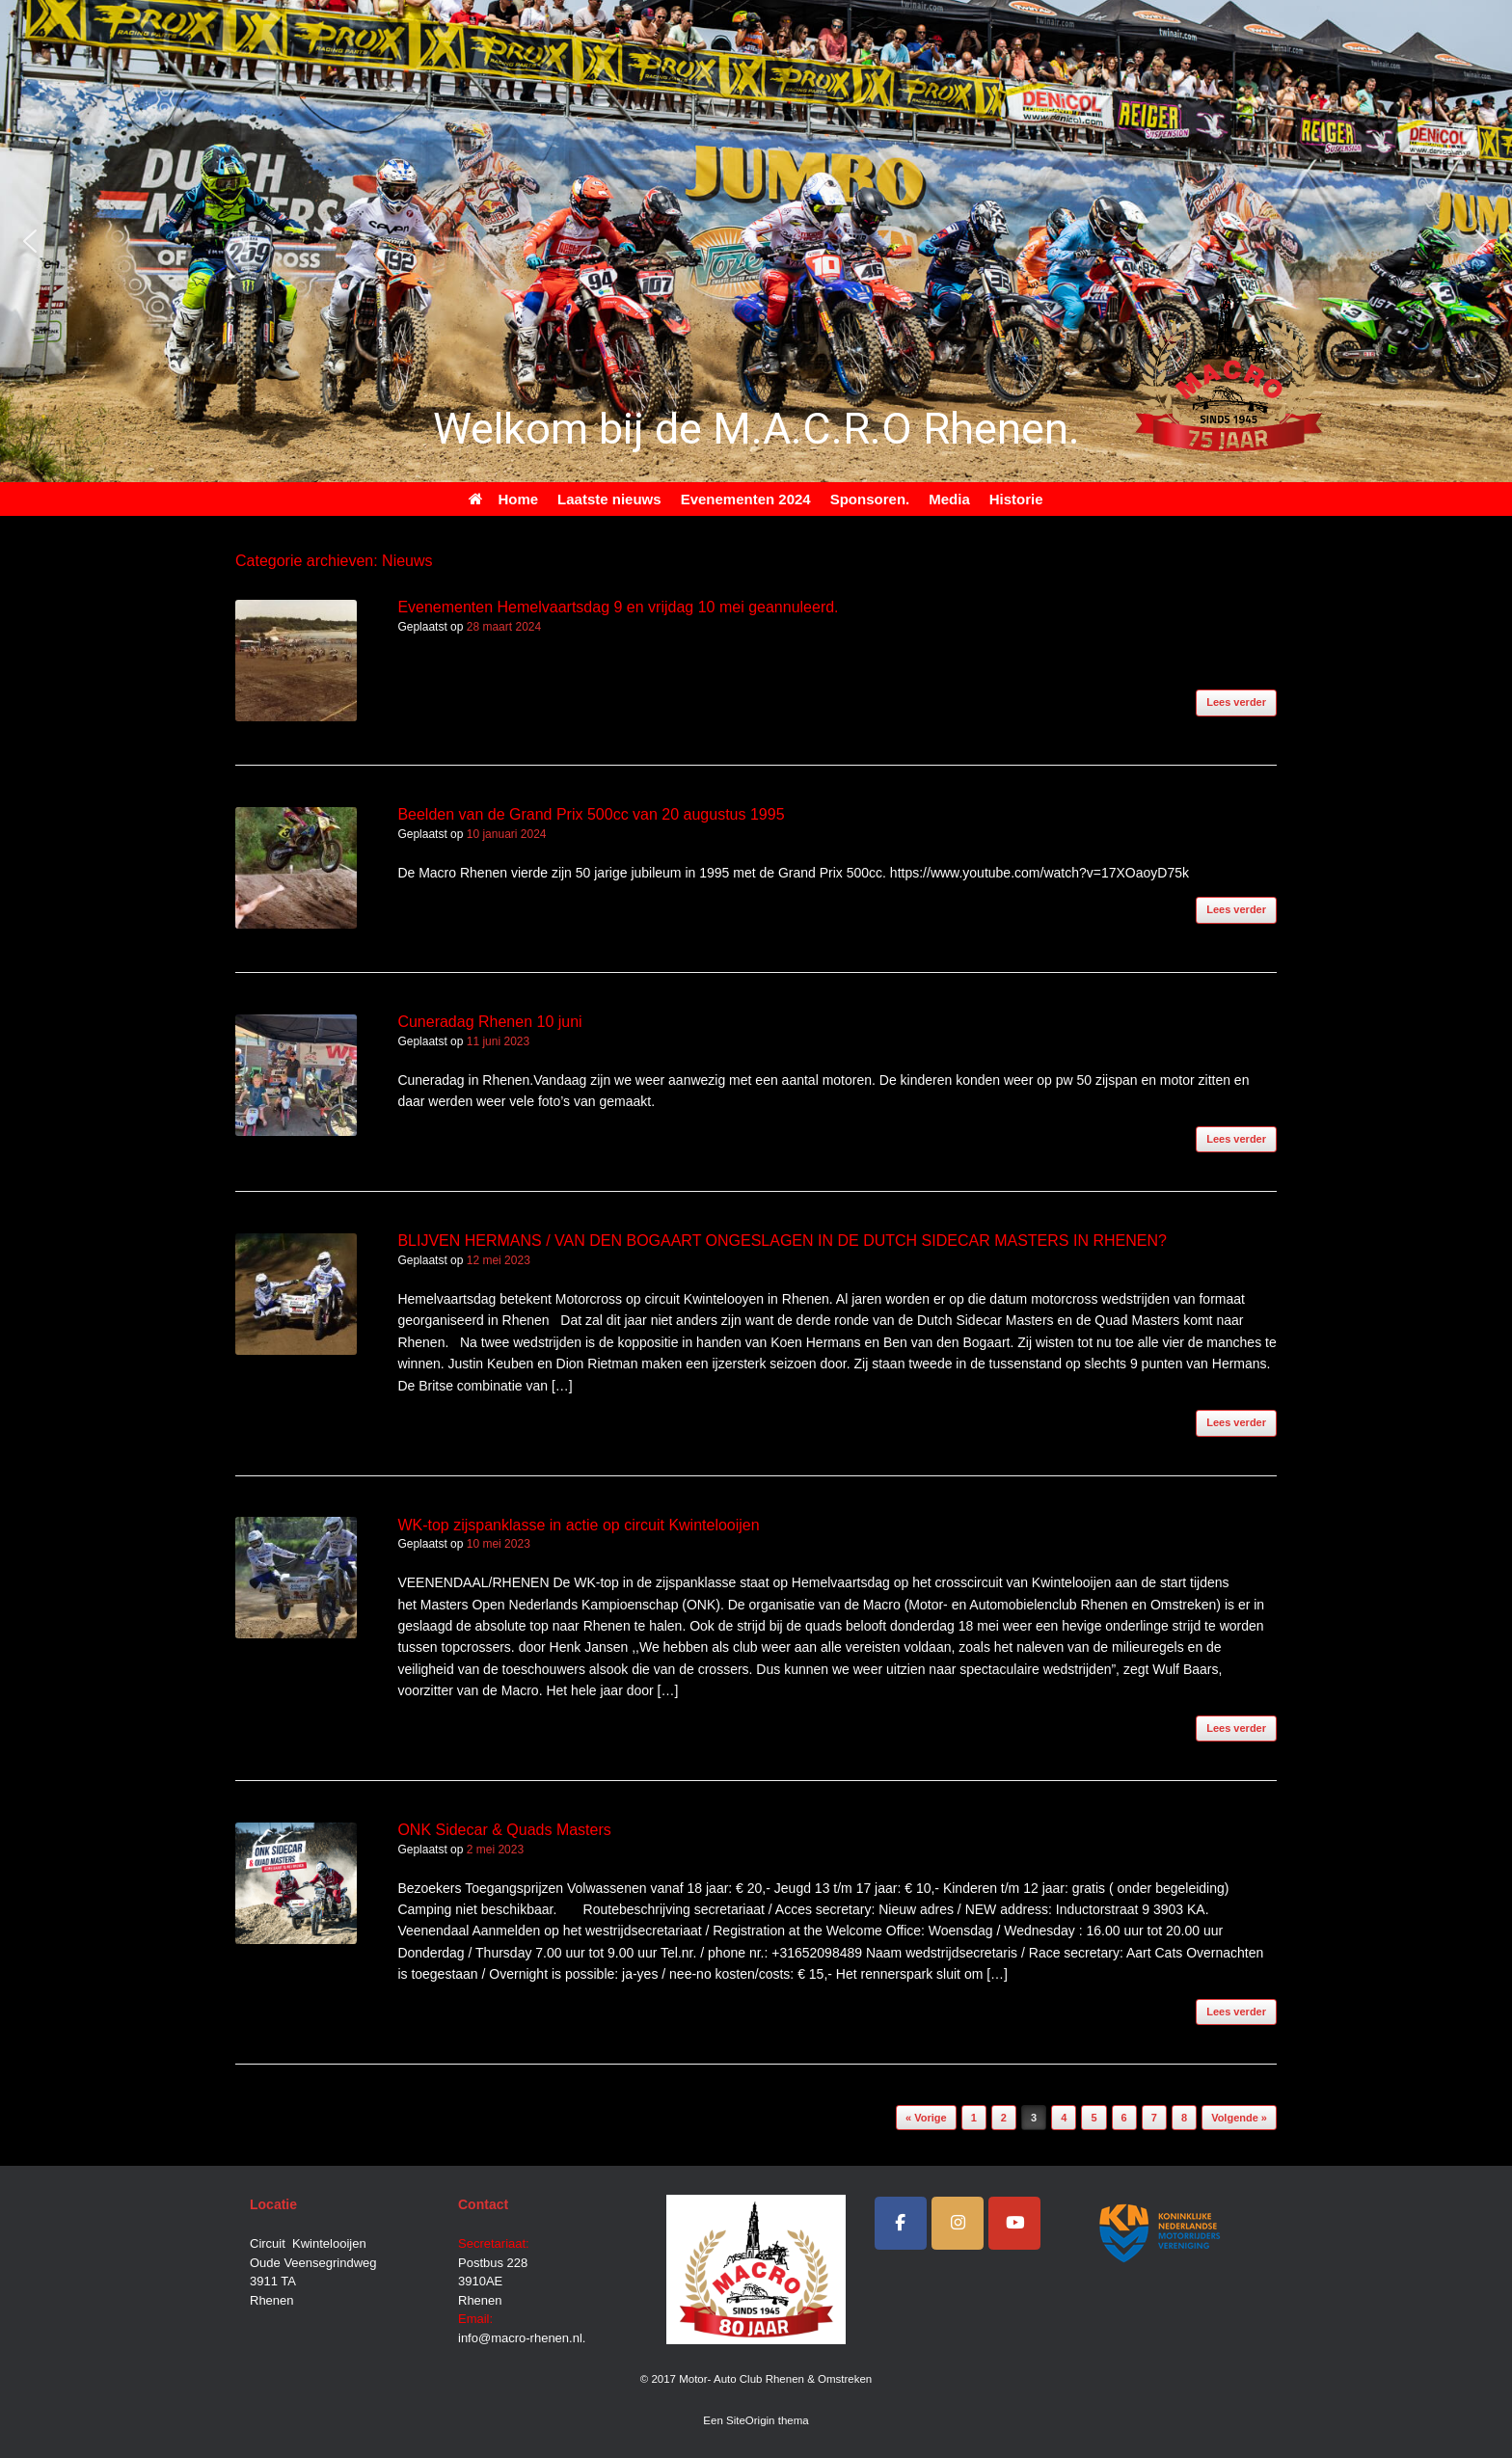 The image size is (1512, 2458). I want to click on ONK Sidecar & Quads Masters, so click(503, 1830).